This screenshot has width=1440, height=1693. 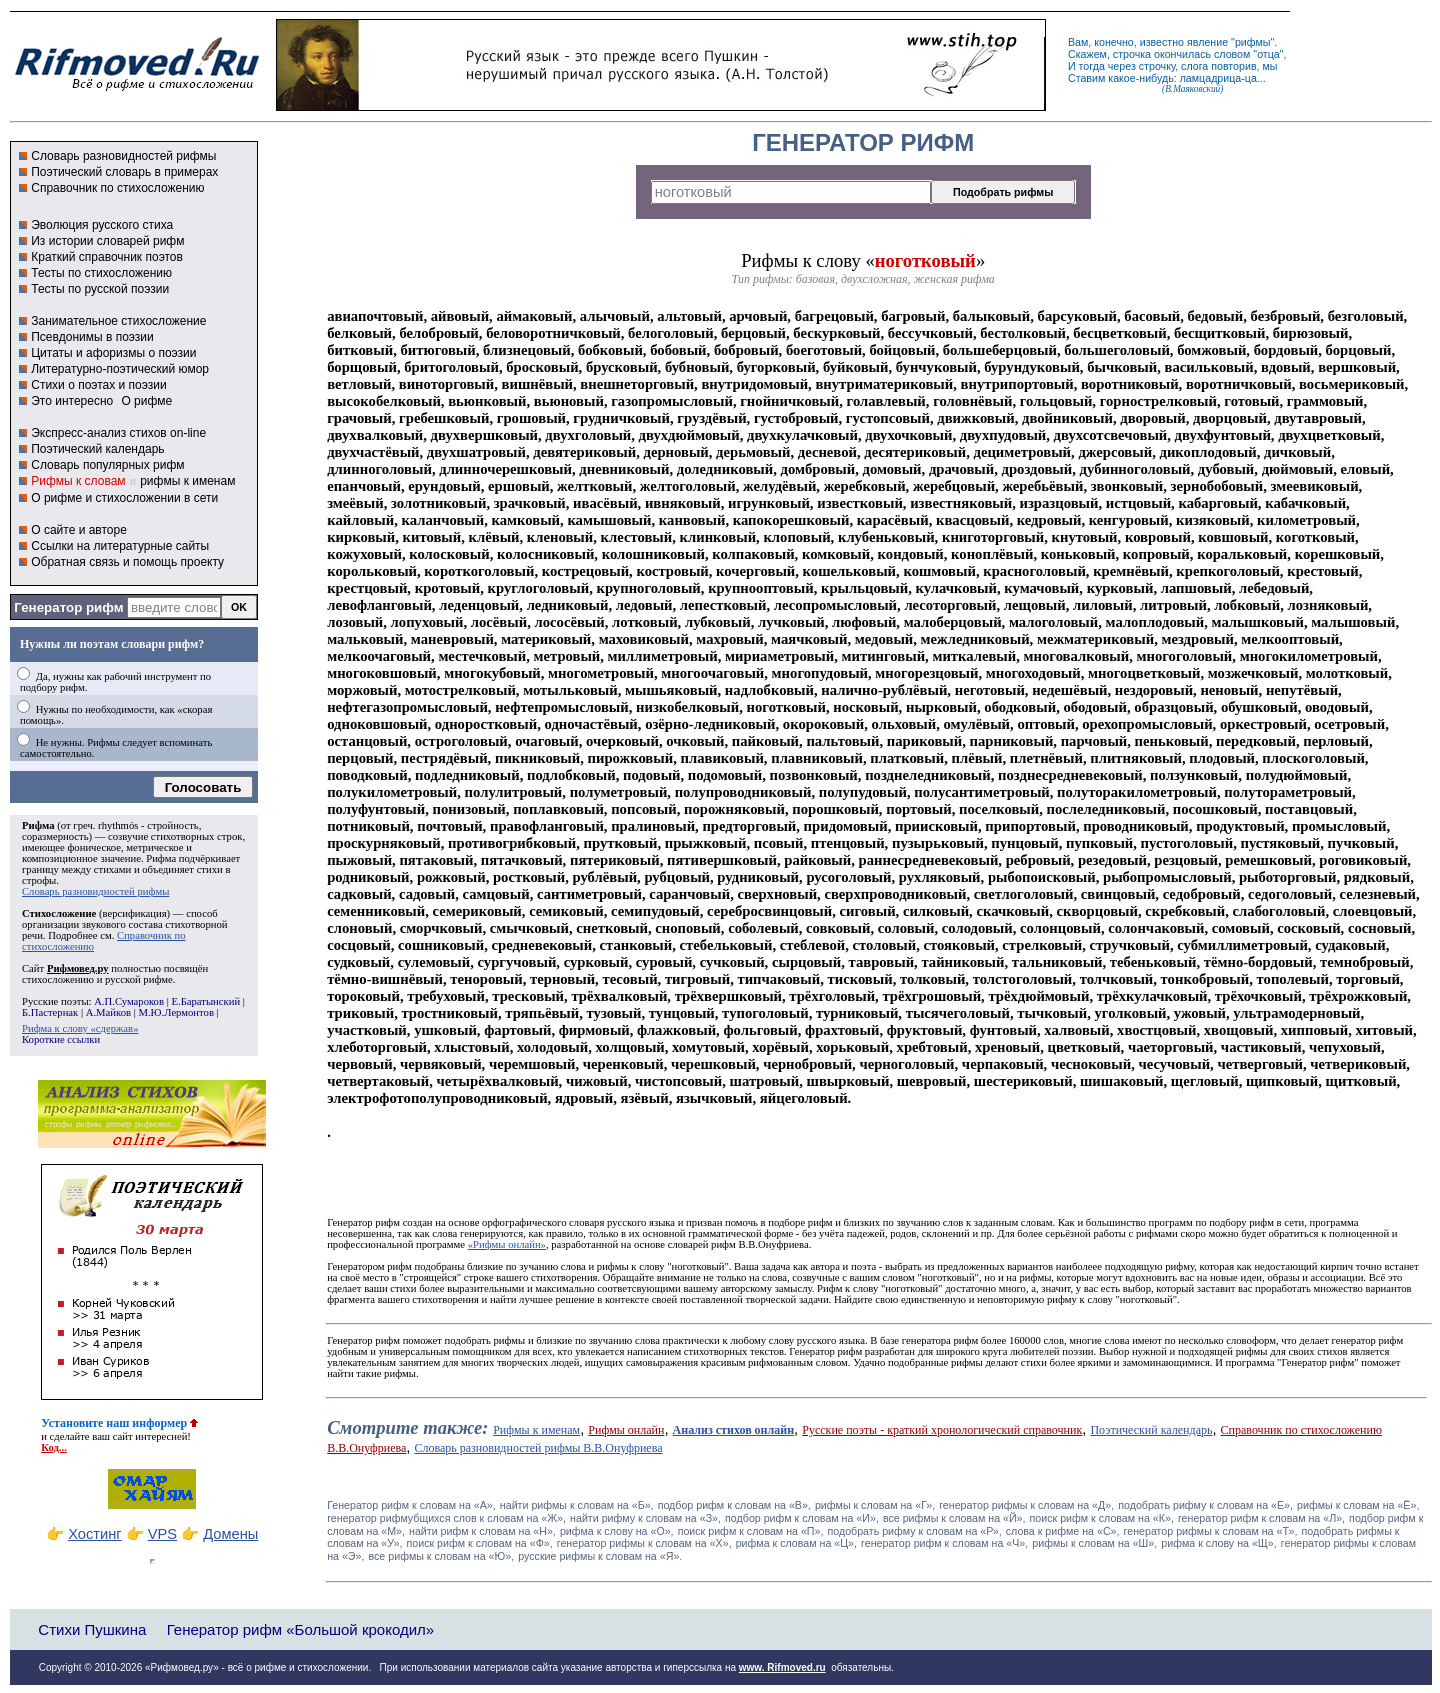 I want to click on Тесты по русской поэзии, so click(x=100, y=289).